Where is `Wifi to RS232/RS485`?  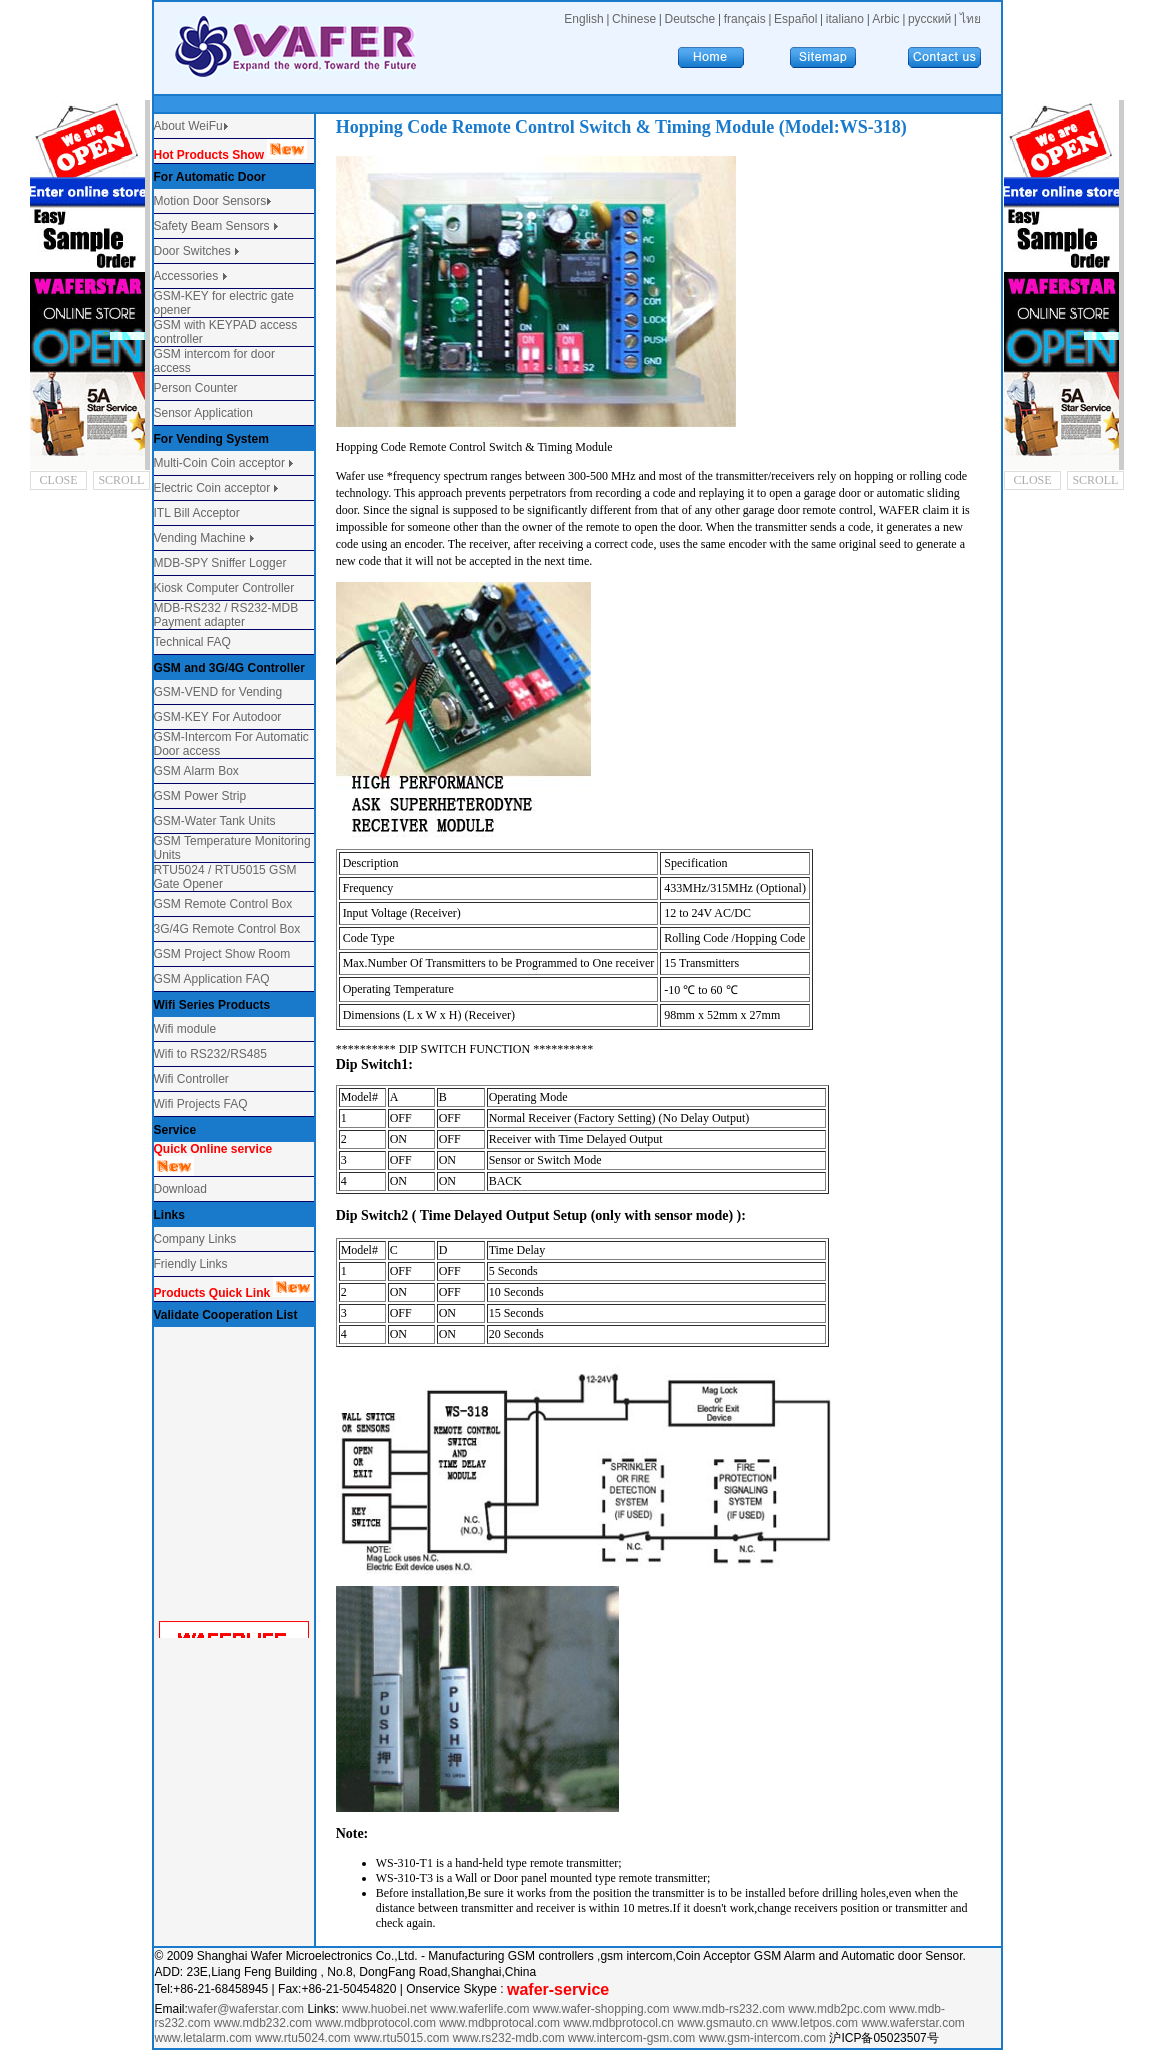 Wifi to RS232/RS485 is located at coordinates (210, 1054).